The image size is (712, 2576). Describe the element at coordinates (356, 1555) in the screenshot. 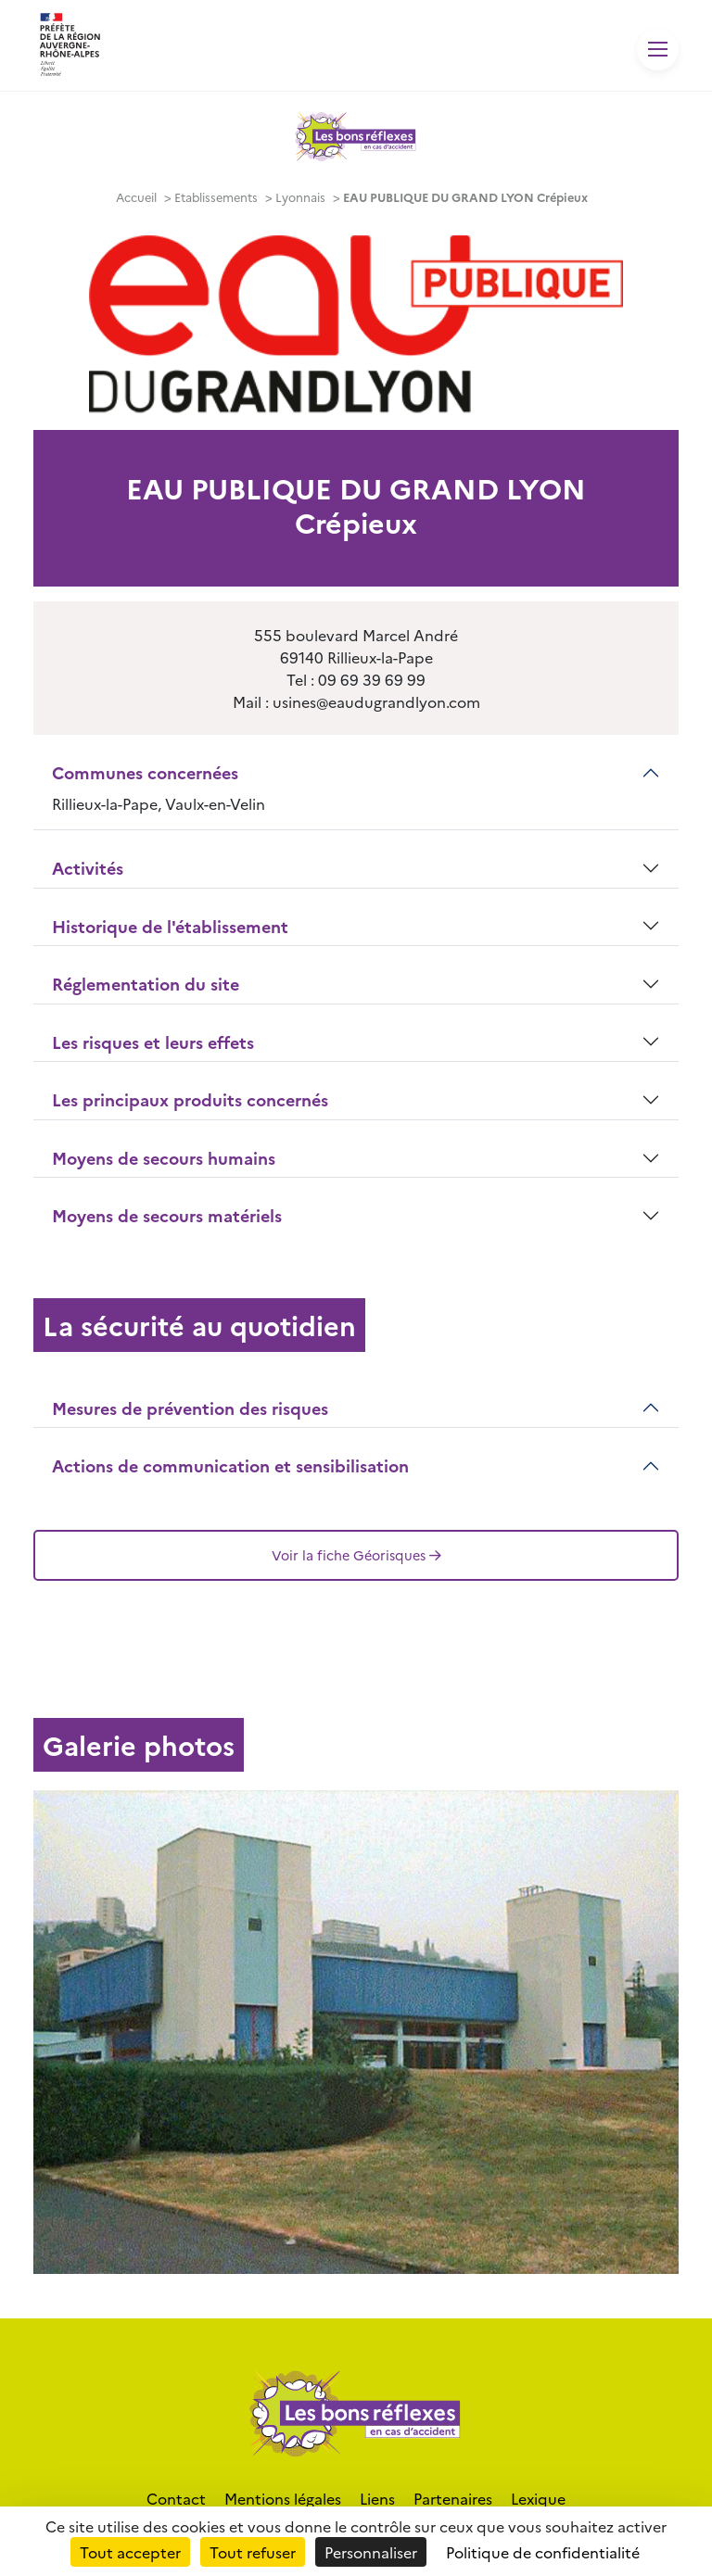

I see `Voir la fiche Géorisques` at that location.